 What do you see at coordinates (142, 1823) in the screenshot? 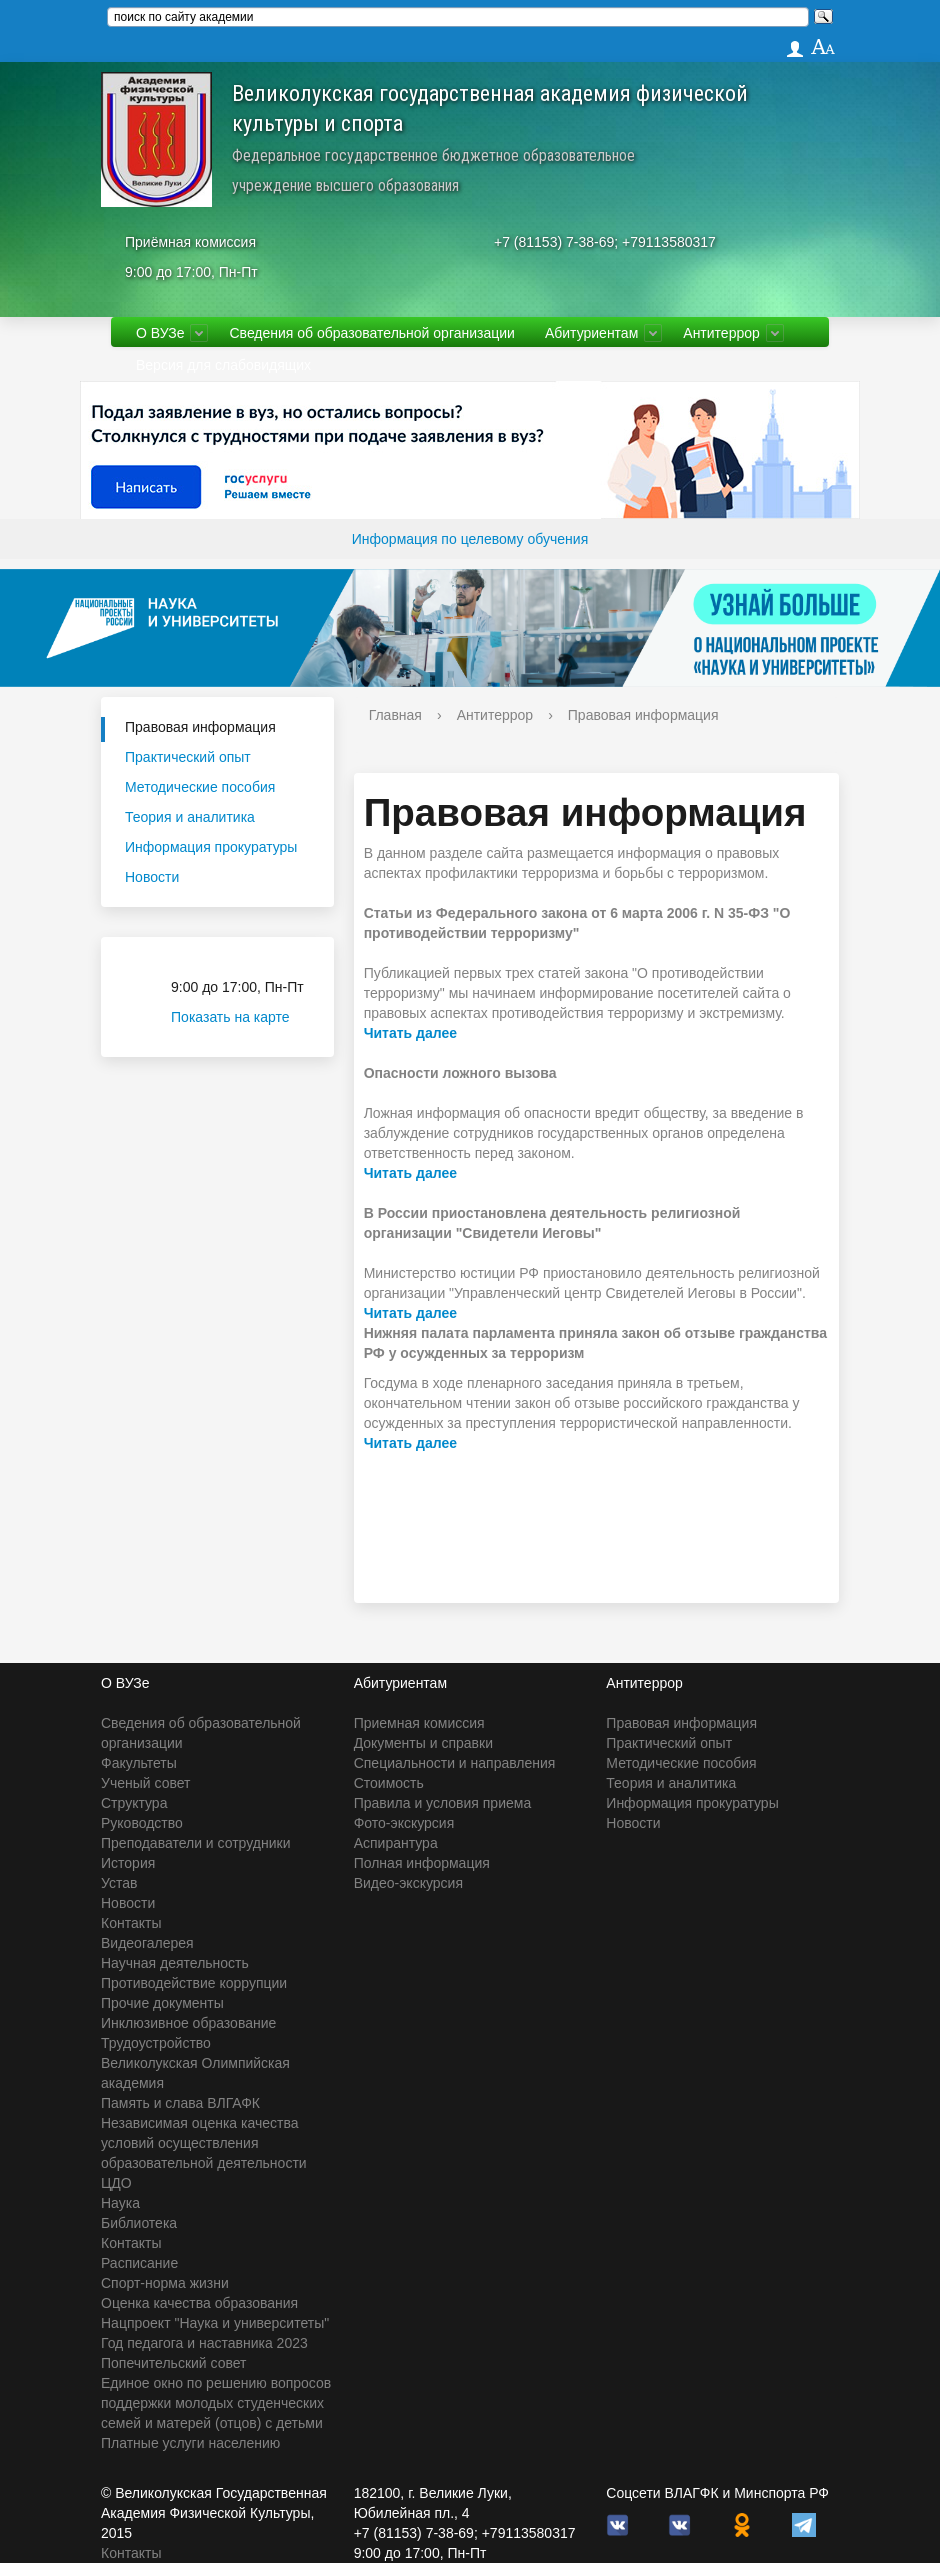
I see `Руководство` at bounding box center [142, 1823].